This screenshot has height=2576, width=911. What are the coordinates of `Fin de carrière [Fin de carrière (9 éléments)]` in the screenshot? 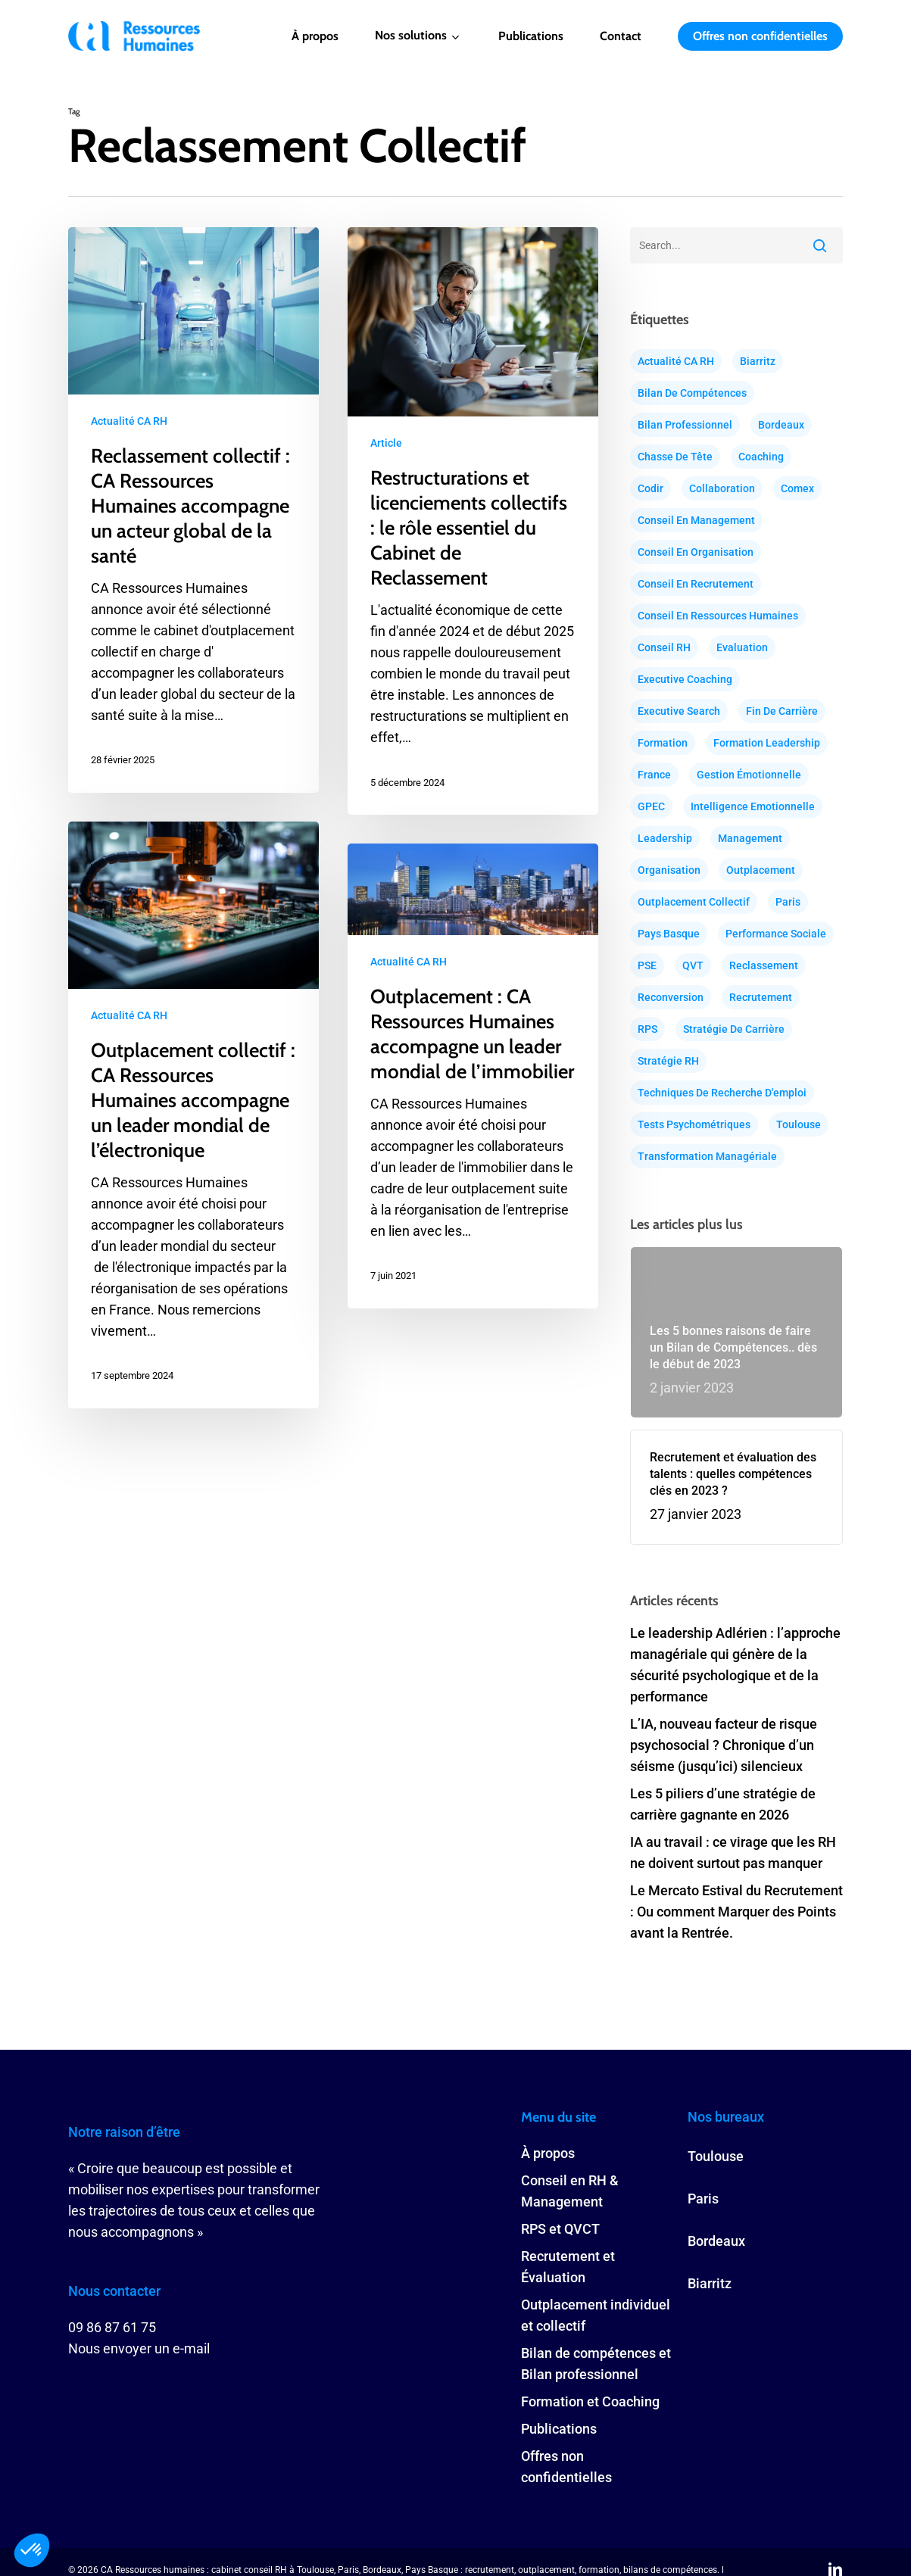 It's located at (782, 711).